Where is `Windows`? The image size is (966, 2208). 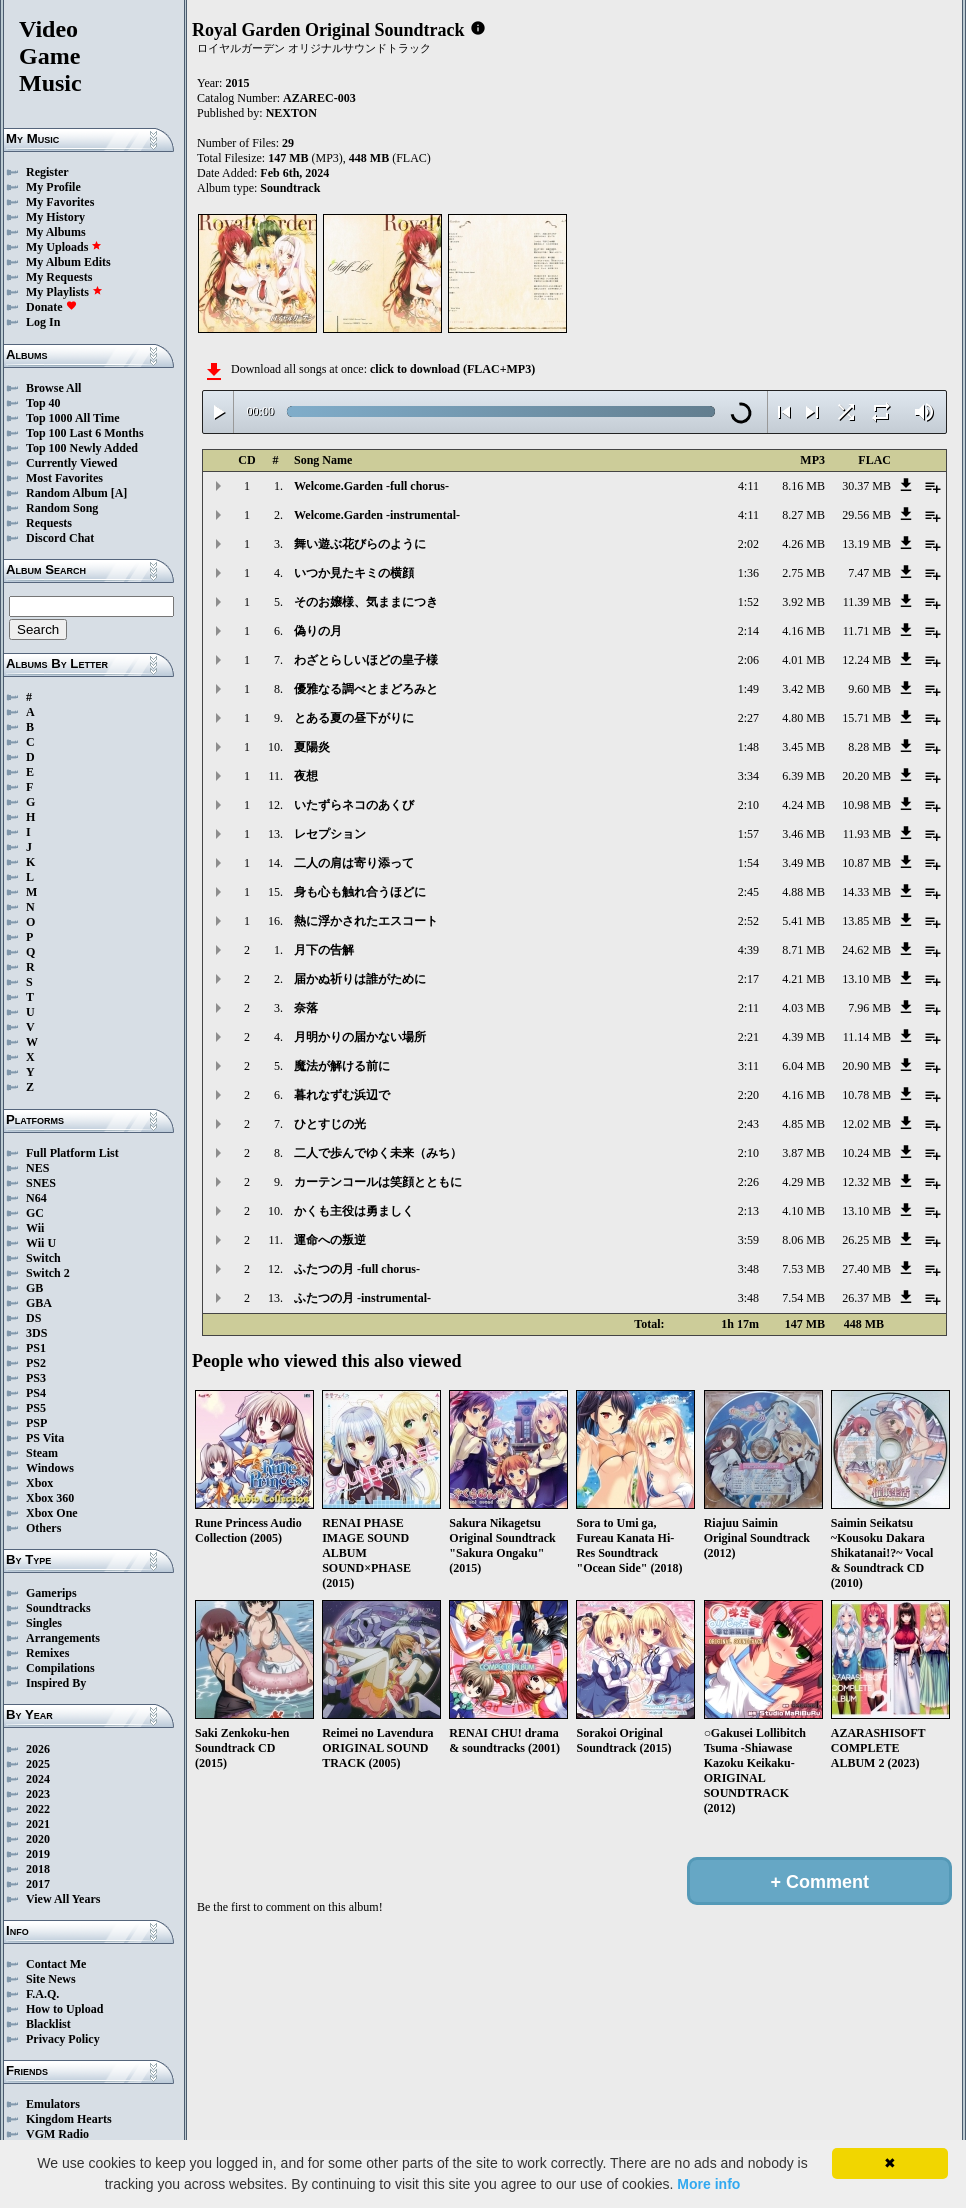
Windows is located at coordinates (50, 1468).